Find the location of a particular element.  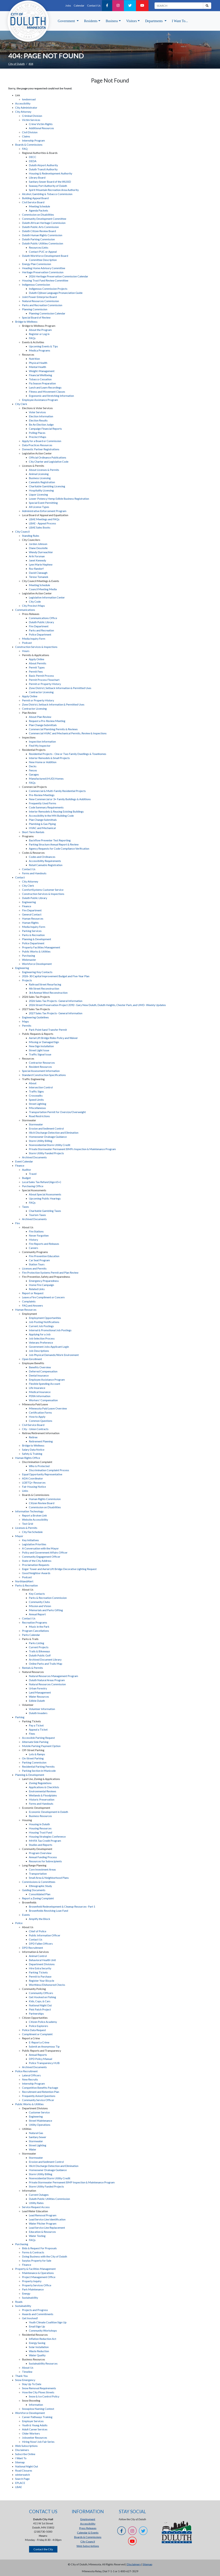

New Sign Installation is located at coordinates (41, 1046).